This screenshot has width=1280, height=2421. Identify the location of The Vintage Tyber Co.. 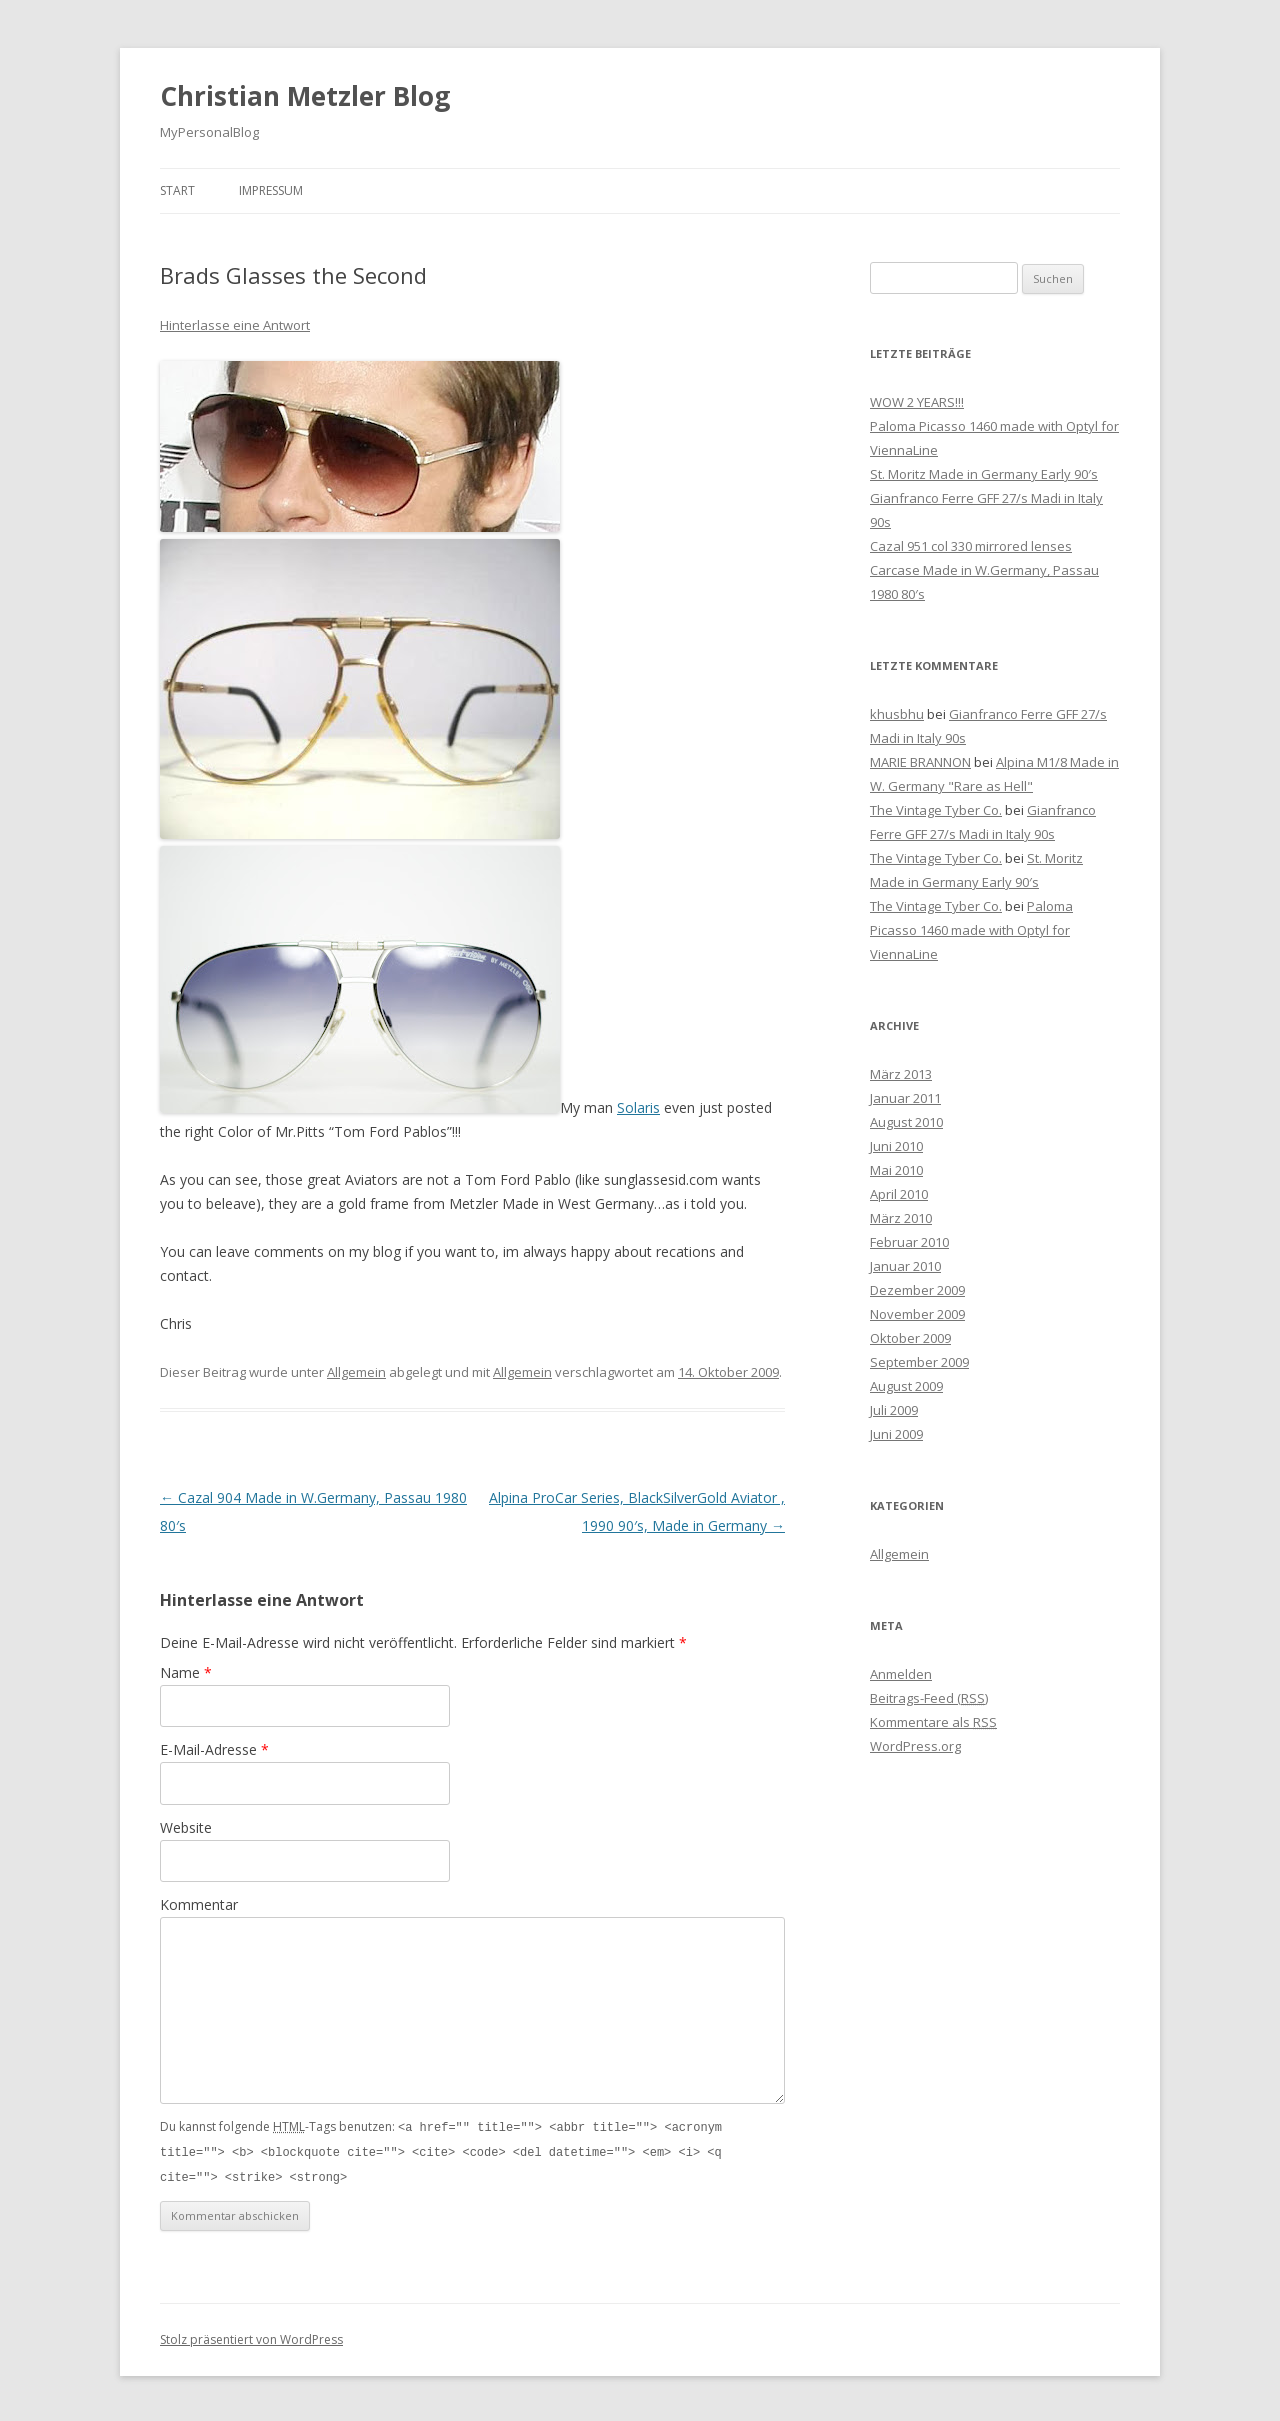
(936, 810).